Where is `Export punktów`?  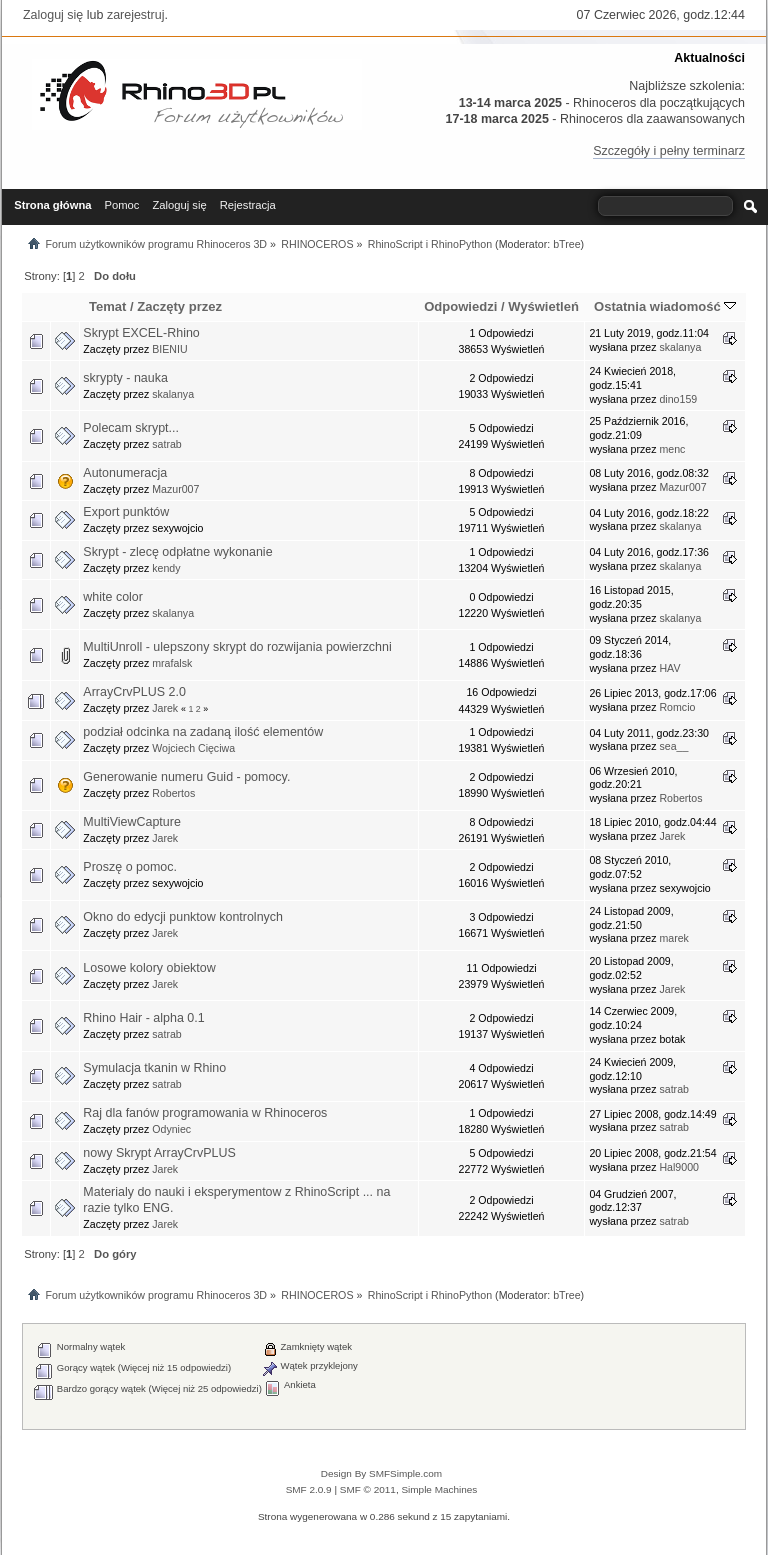 Export punktów is located at coordinates (126, 512).